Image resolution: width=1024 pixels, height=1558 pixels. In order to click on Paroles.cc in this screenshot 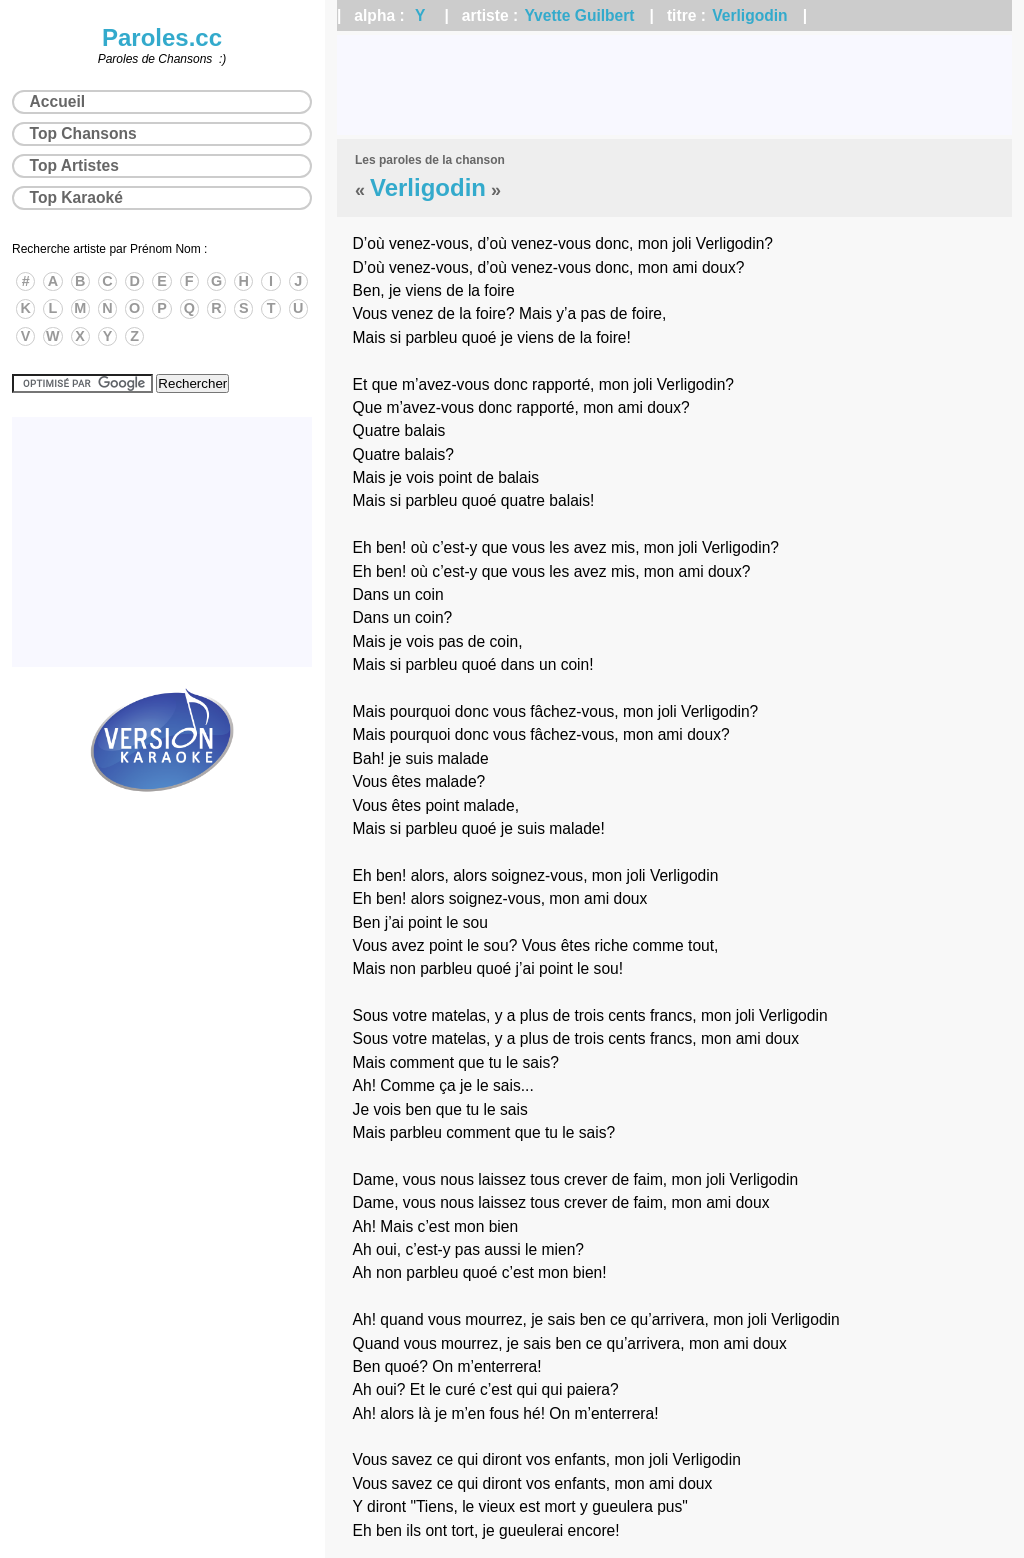, I will do `click(162, 37)`.